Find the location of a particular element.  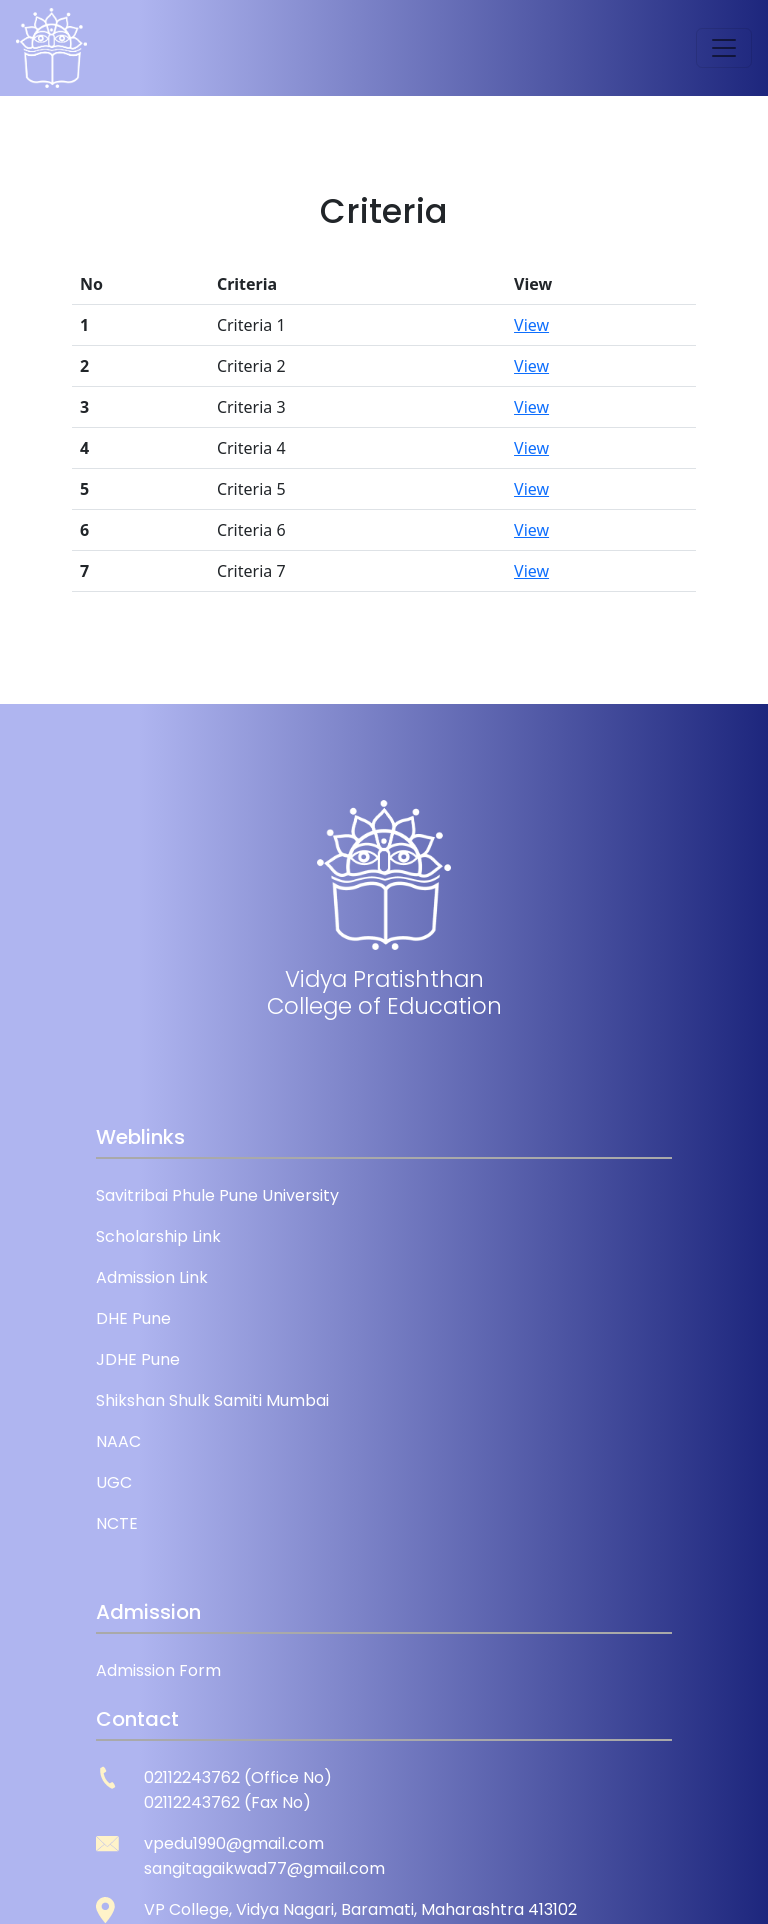

VP College, Vidya Nagari, Baramati, Maharashtra 413102 is located at coordinates (360, 1909).